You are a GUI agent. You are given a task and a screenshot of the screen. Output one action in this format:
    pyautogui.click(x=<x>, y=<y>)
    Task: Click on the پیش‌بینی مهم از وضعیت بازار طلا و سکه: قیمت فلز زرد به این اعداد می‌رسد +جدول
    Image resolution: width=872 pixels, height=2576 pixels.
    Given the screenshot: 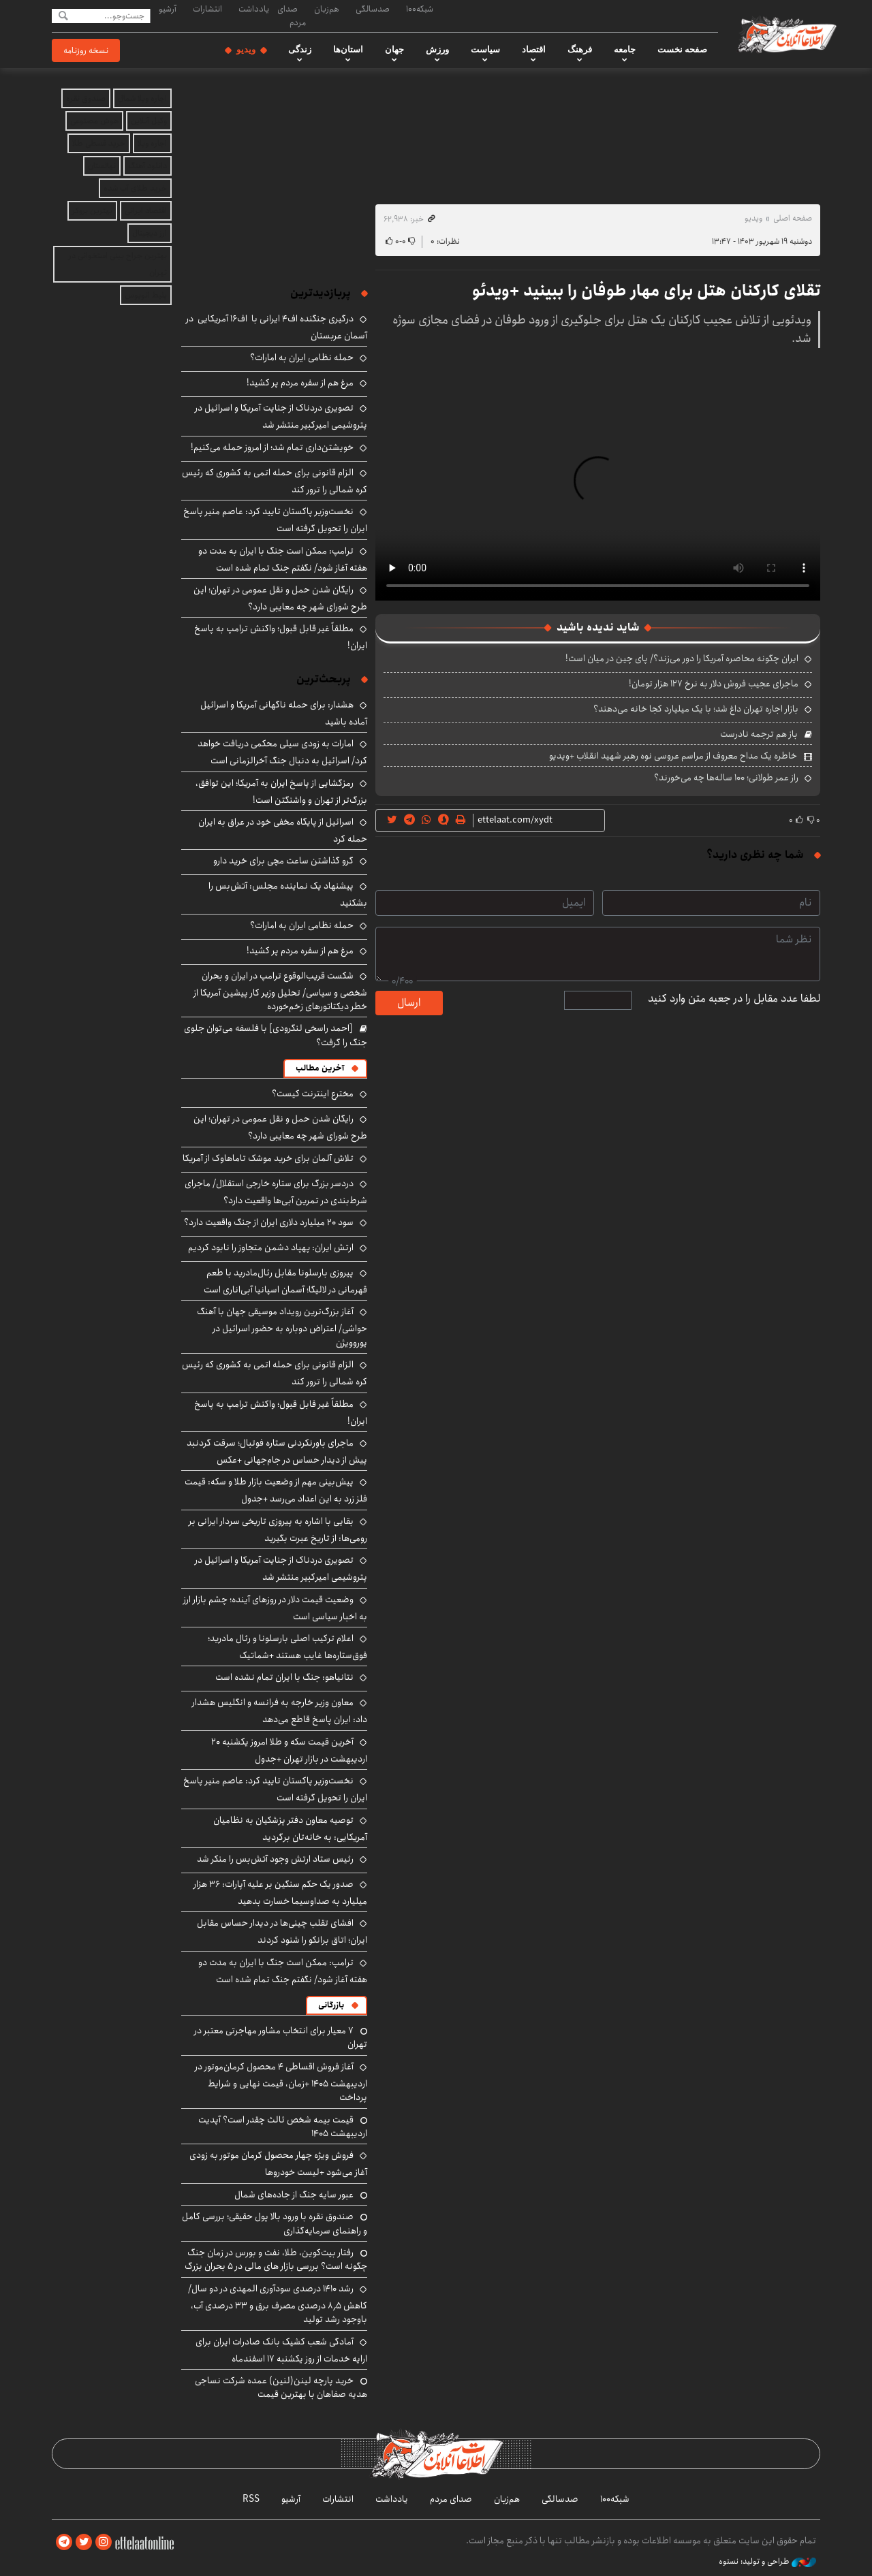 What is the action you would take?
    pyautogui.click(x=276, y=1490)
    